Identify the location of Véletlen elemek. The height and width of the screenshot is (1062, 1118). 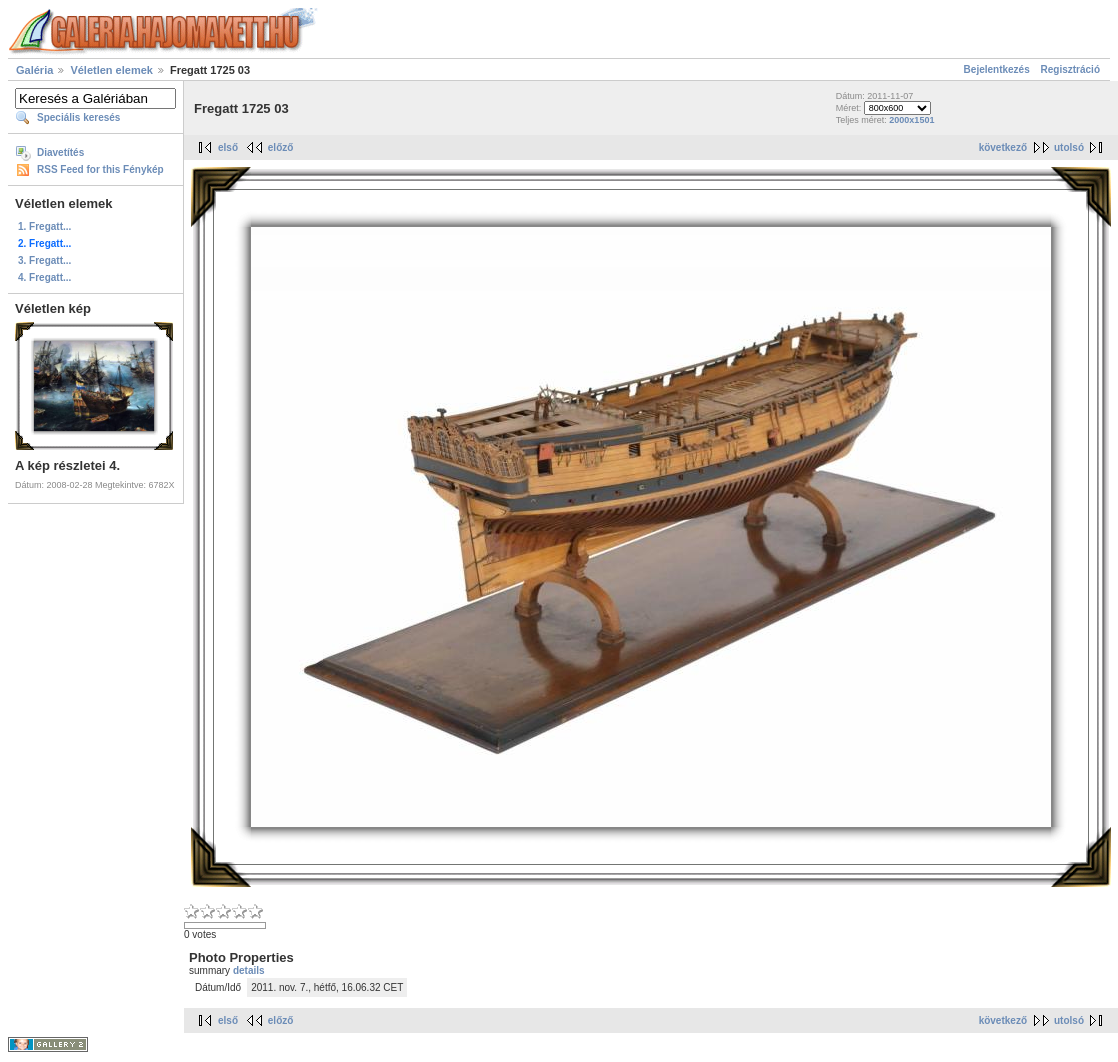
(111, 70).